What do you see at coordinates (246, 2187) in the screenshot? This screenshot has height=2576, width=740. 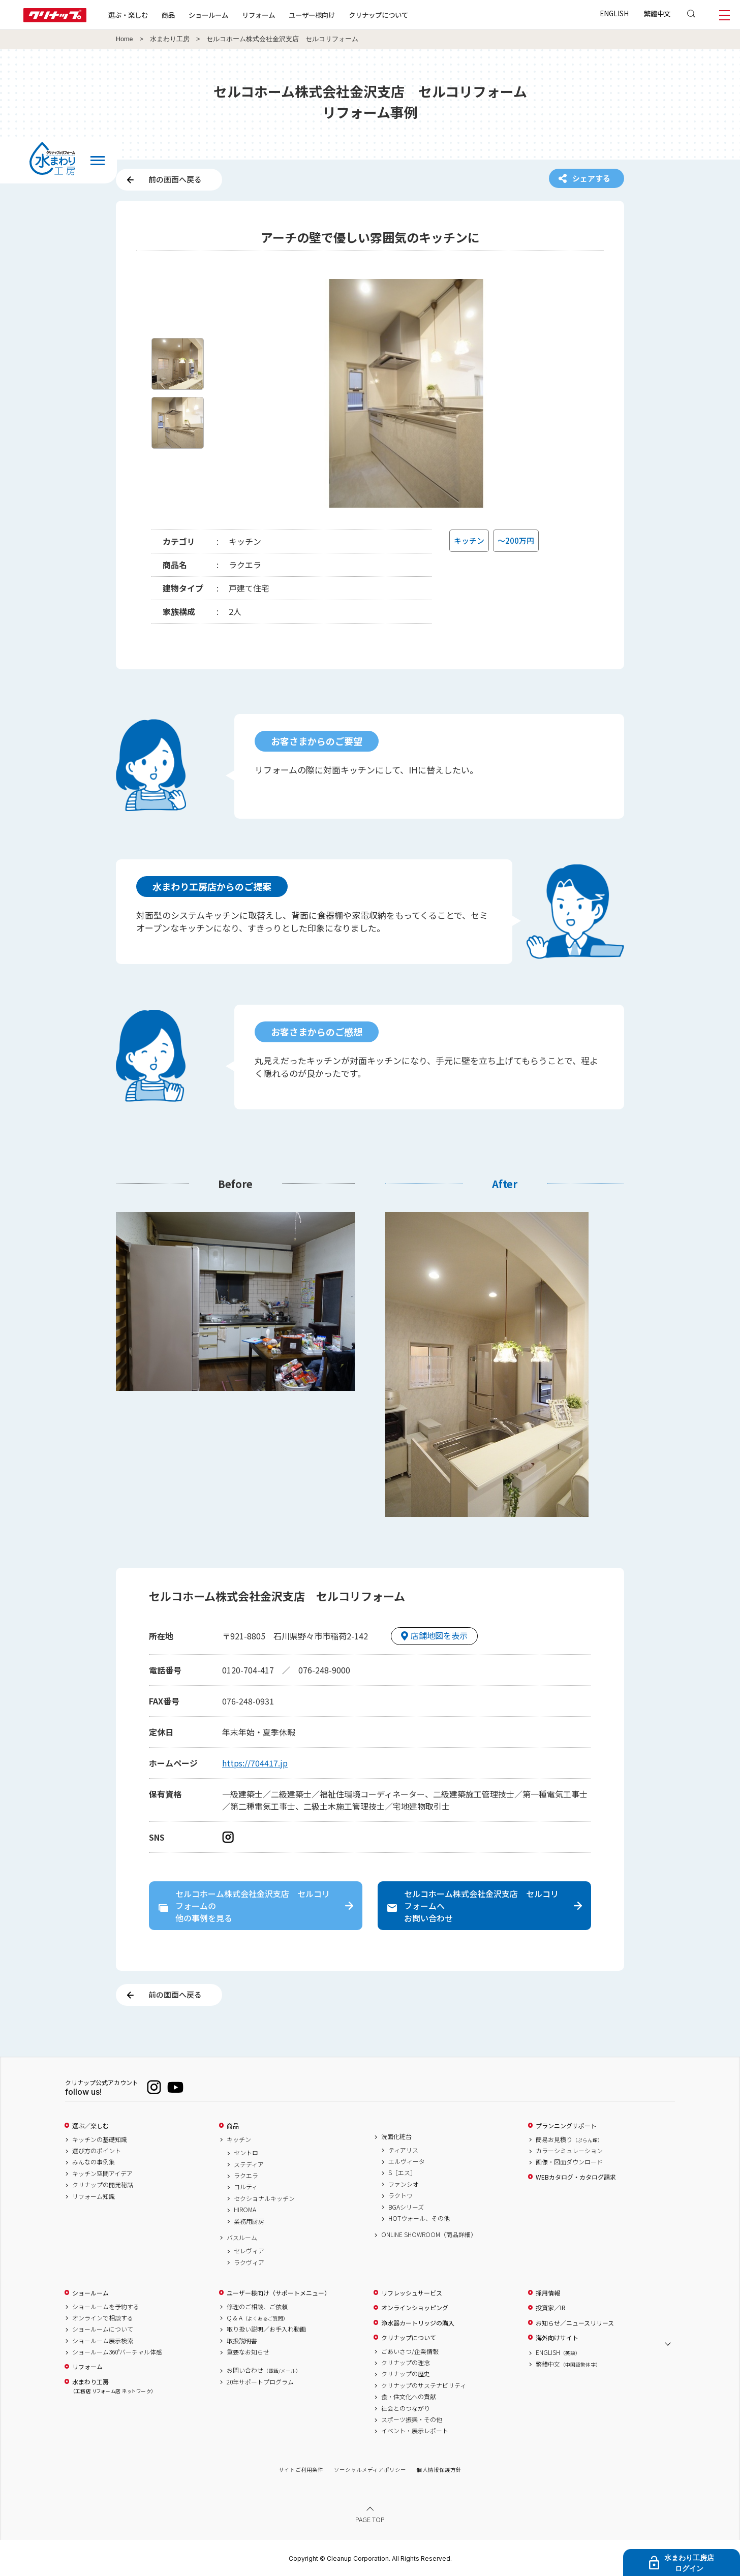 I see `コルティ` at bounding box center [246, 2187].